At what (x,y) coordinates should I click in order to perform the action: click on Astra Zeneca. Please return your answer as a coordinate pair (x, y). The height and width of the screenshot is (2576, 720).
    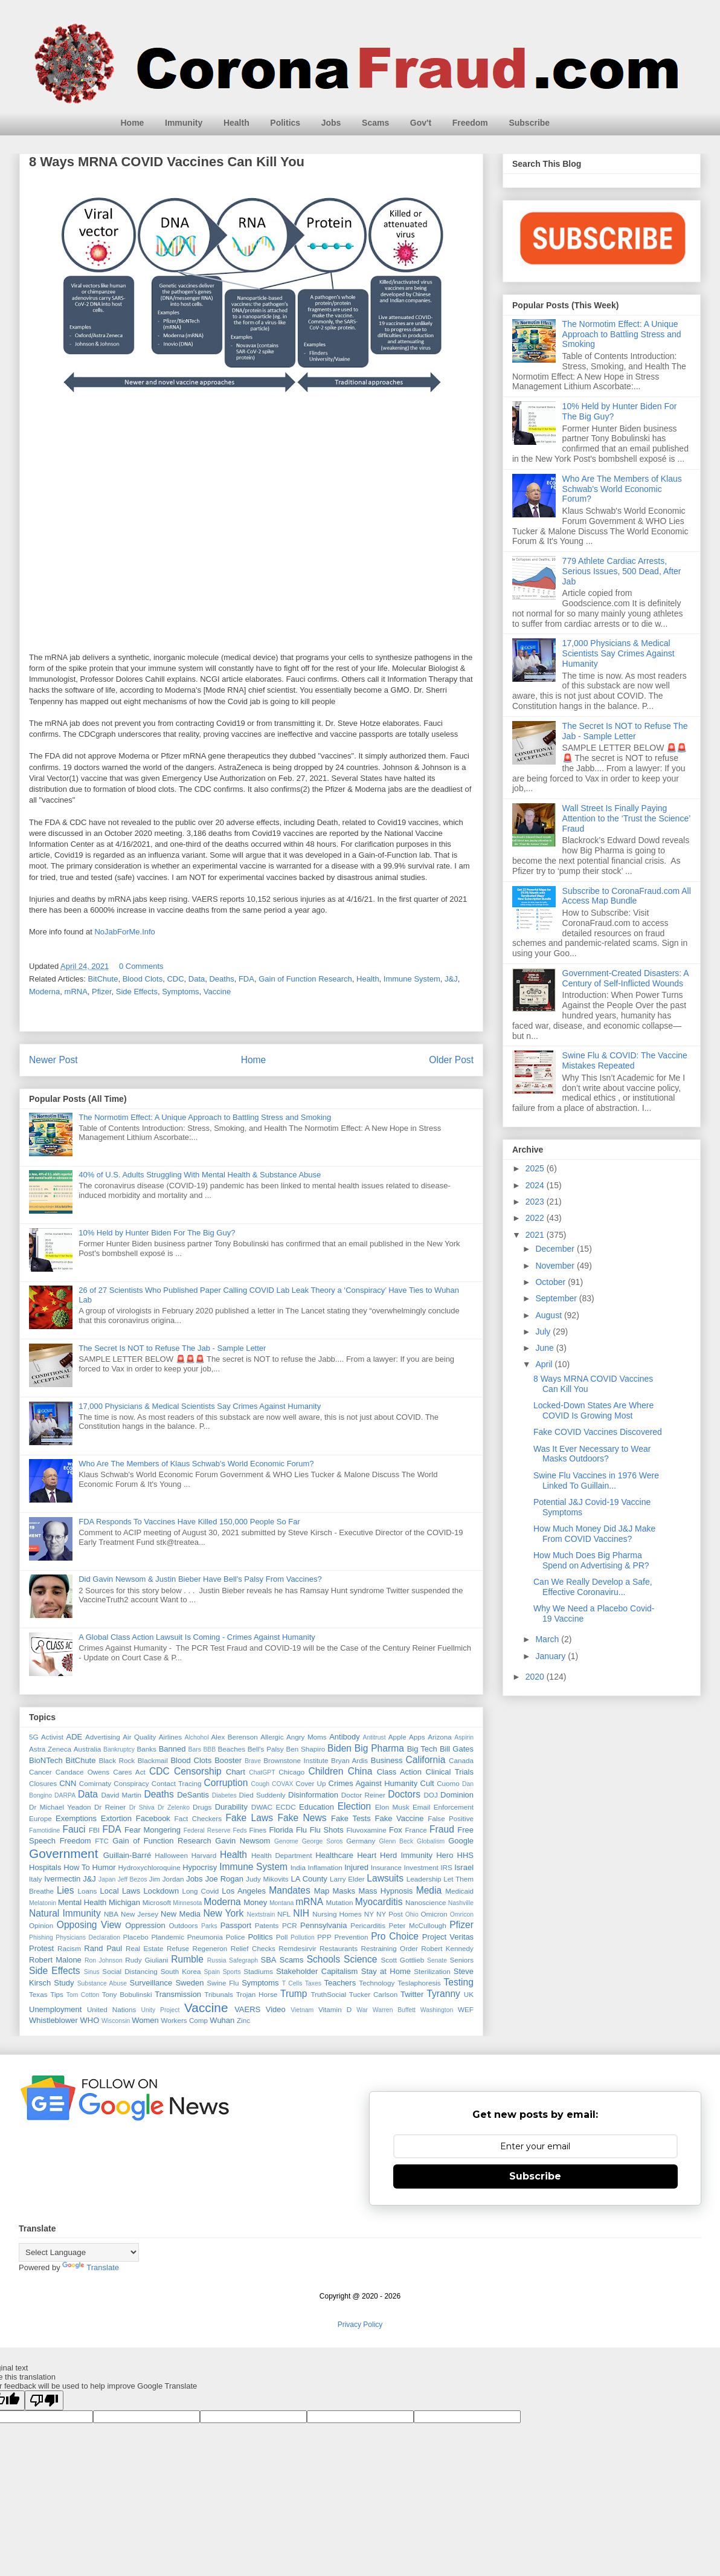
    Looking at the image, I should click on (50, 1749).